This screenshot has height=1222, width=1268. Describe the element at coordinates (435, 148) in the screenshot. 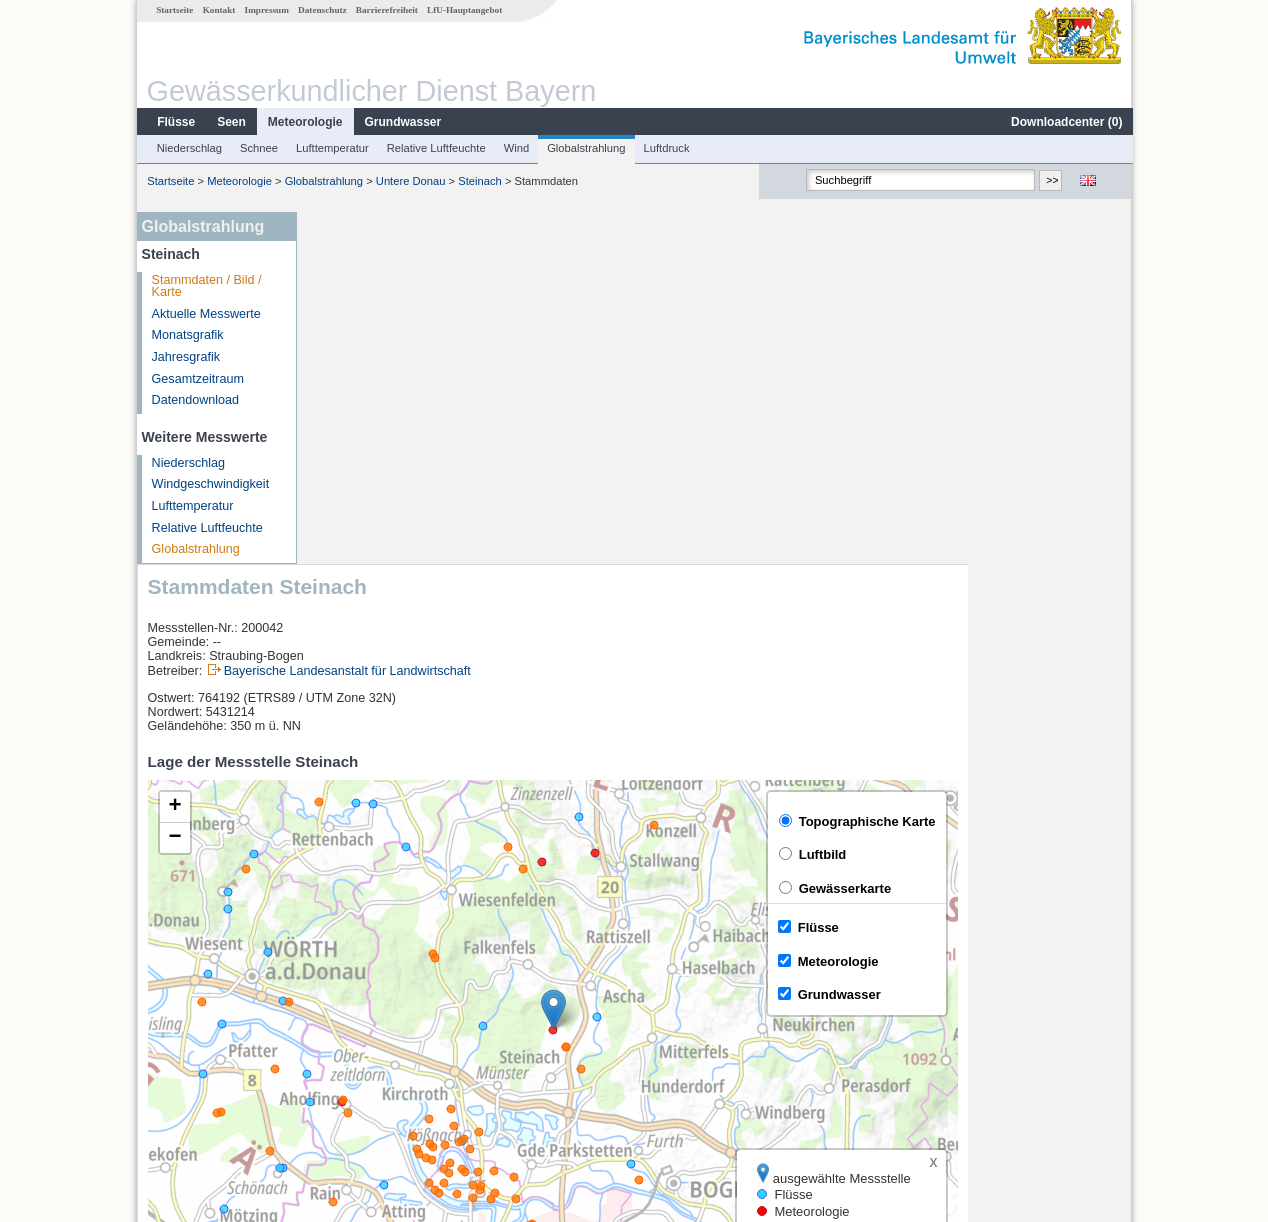

I see `Relative Luftfeuchte` at that location.